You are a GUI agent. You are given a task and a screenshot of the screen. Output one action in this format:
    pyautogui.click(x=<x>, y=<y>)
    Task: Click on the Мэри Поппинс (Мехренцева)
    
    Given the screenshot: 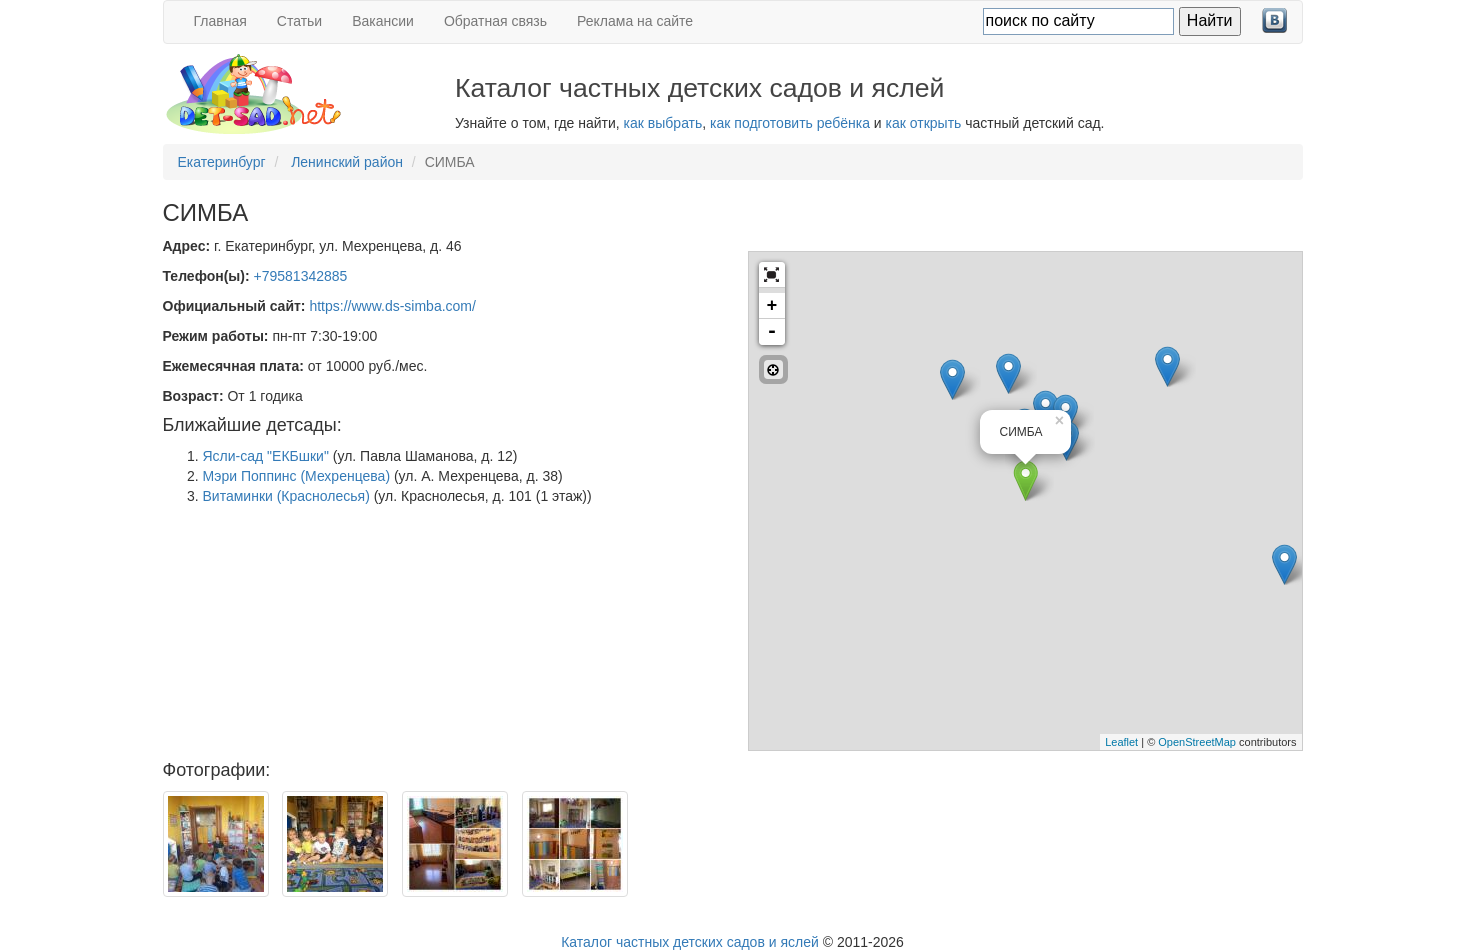 What is the action you would take?
    pyautogui.click(x=297, y=476)
    